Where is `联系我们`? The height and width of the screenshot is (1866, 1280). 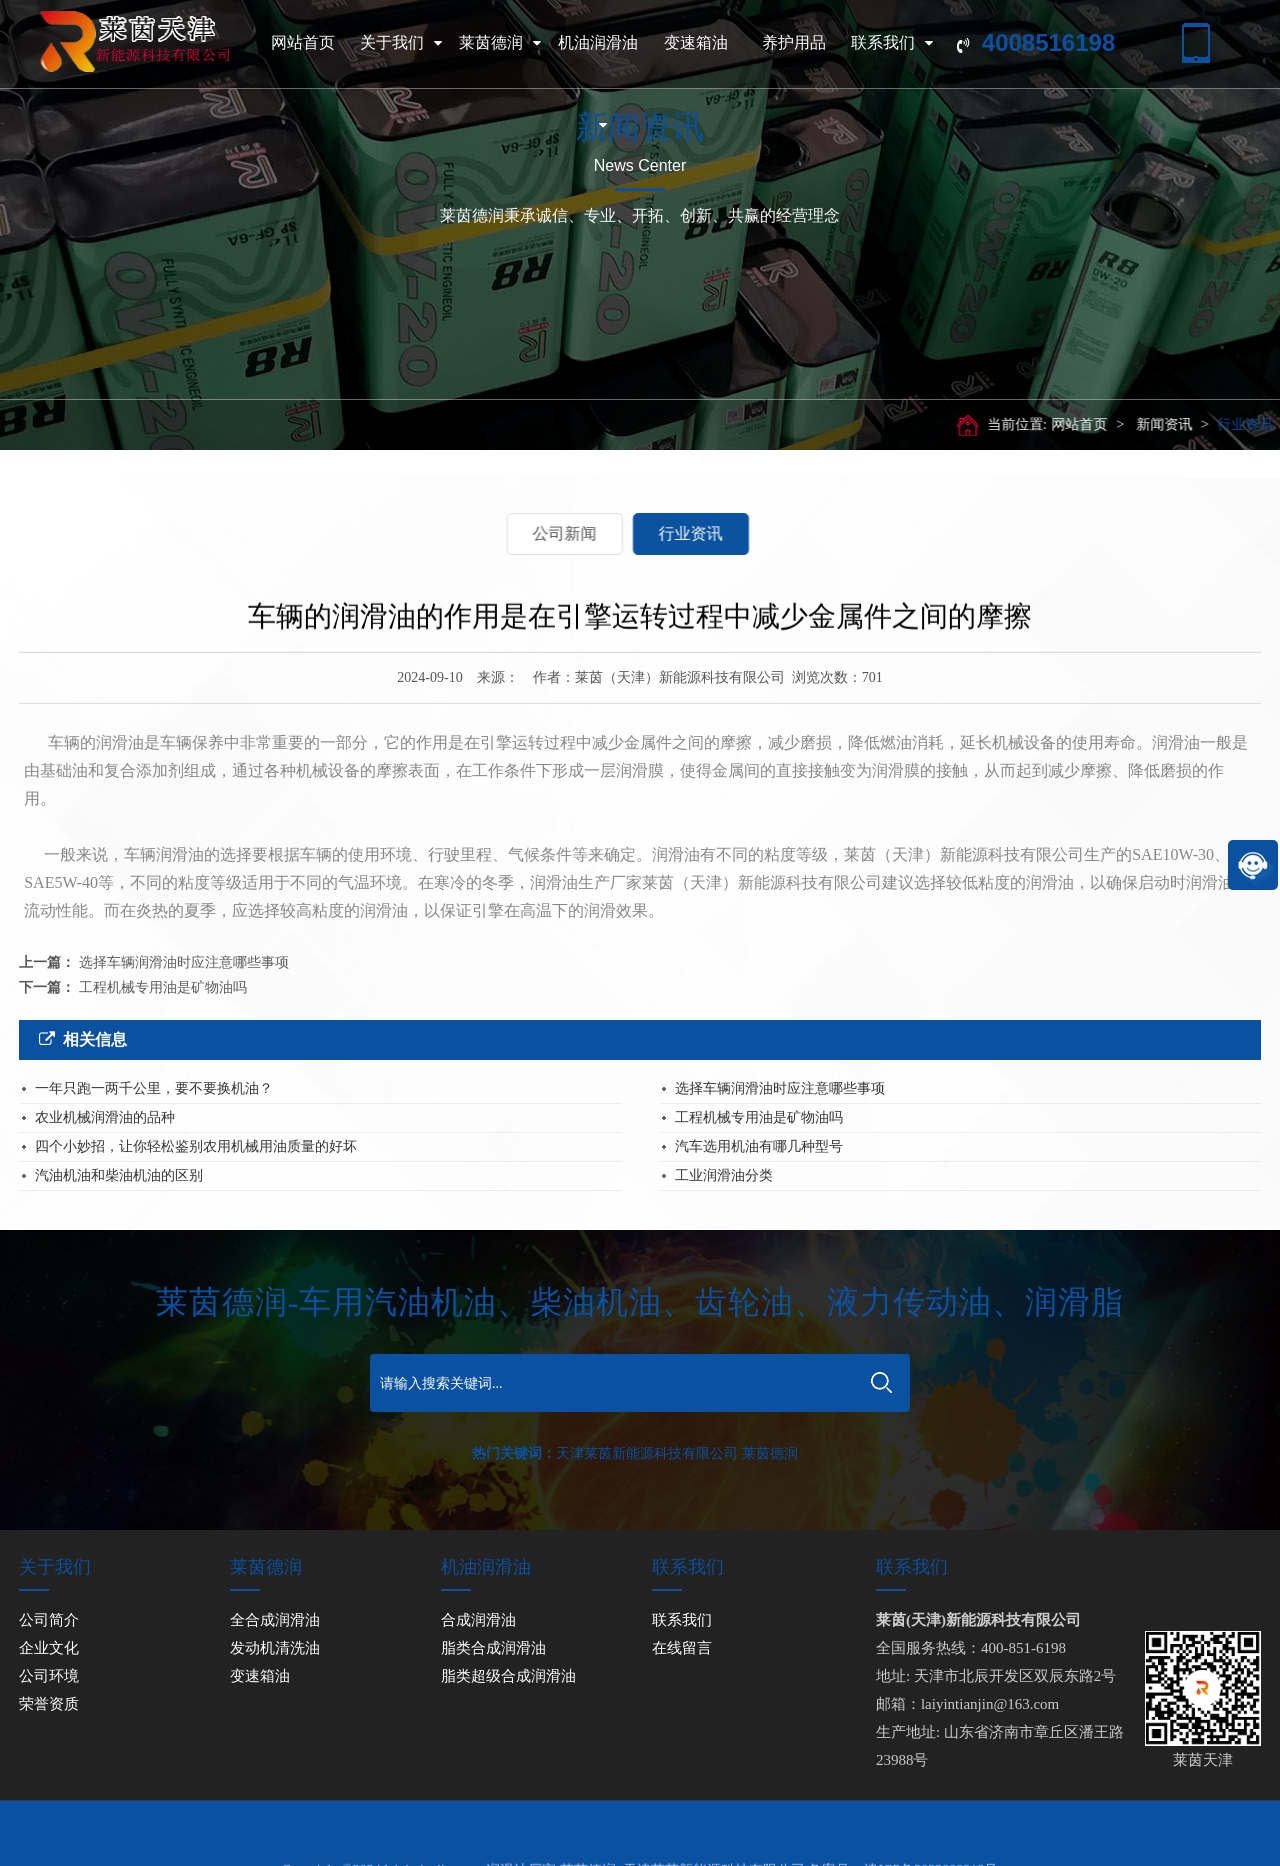
联系我们 is located at coordinates (892, 43).